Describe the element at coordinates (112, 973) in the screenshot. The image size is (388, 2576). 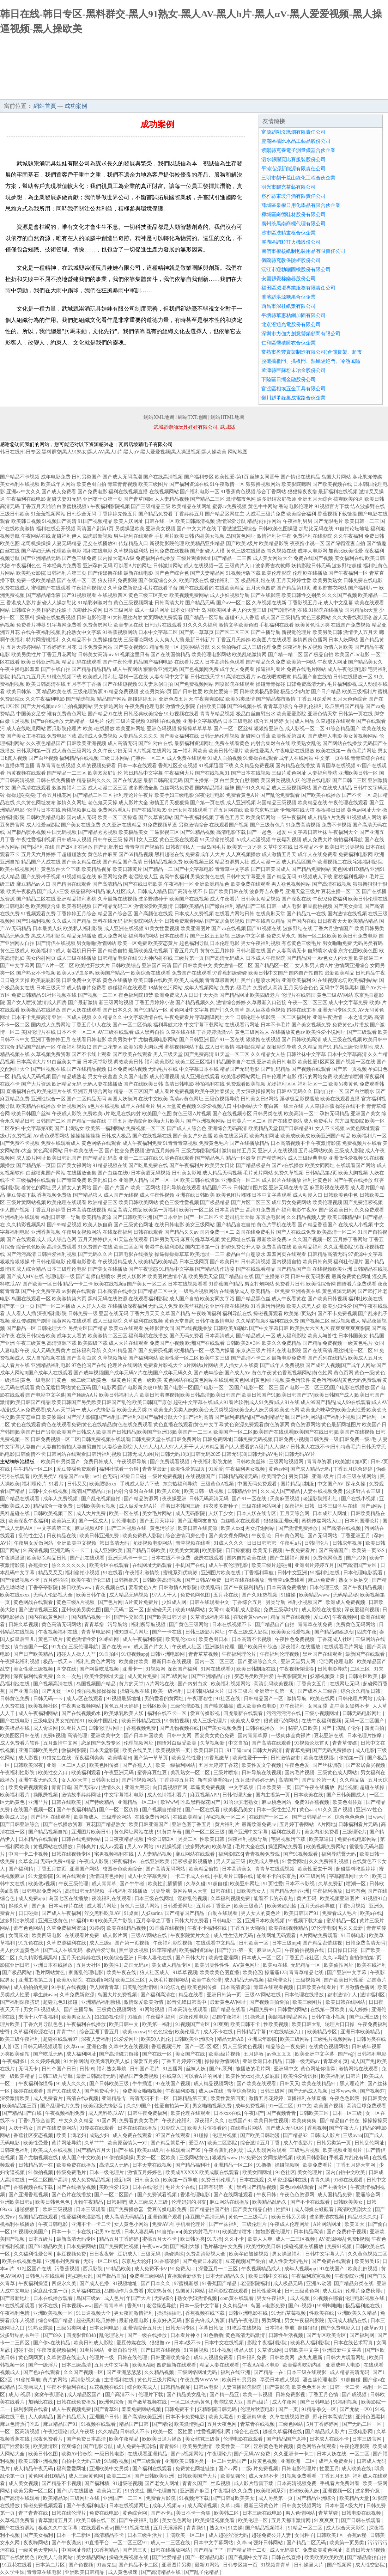
I see `欧美国产精品一` at that location.